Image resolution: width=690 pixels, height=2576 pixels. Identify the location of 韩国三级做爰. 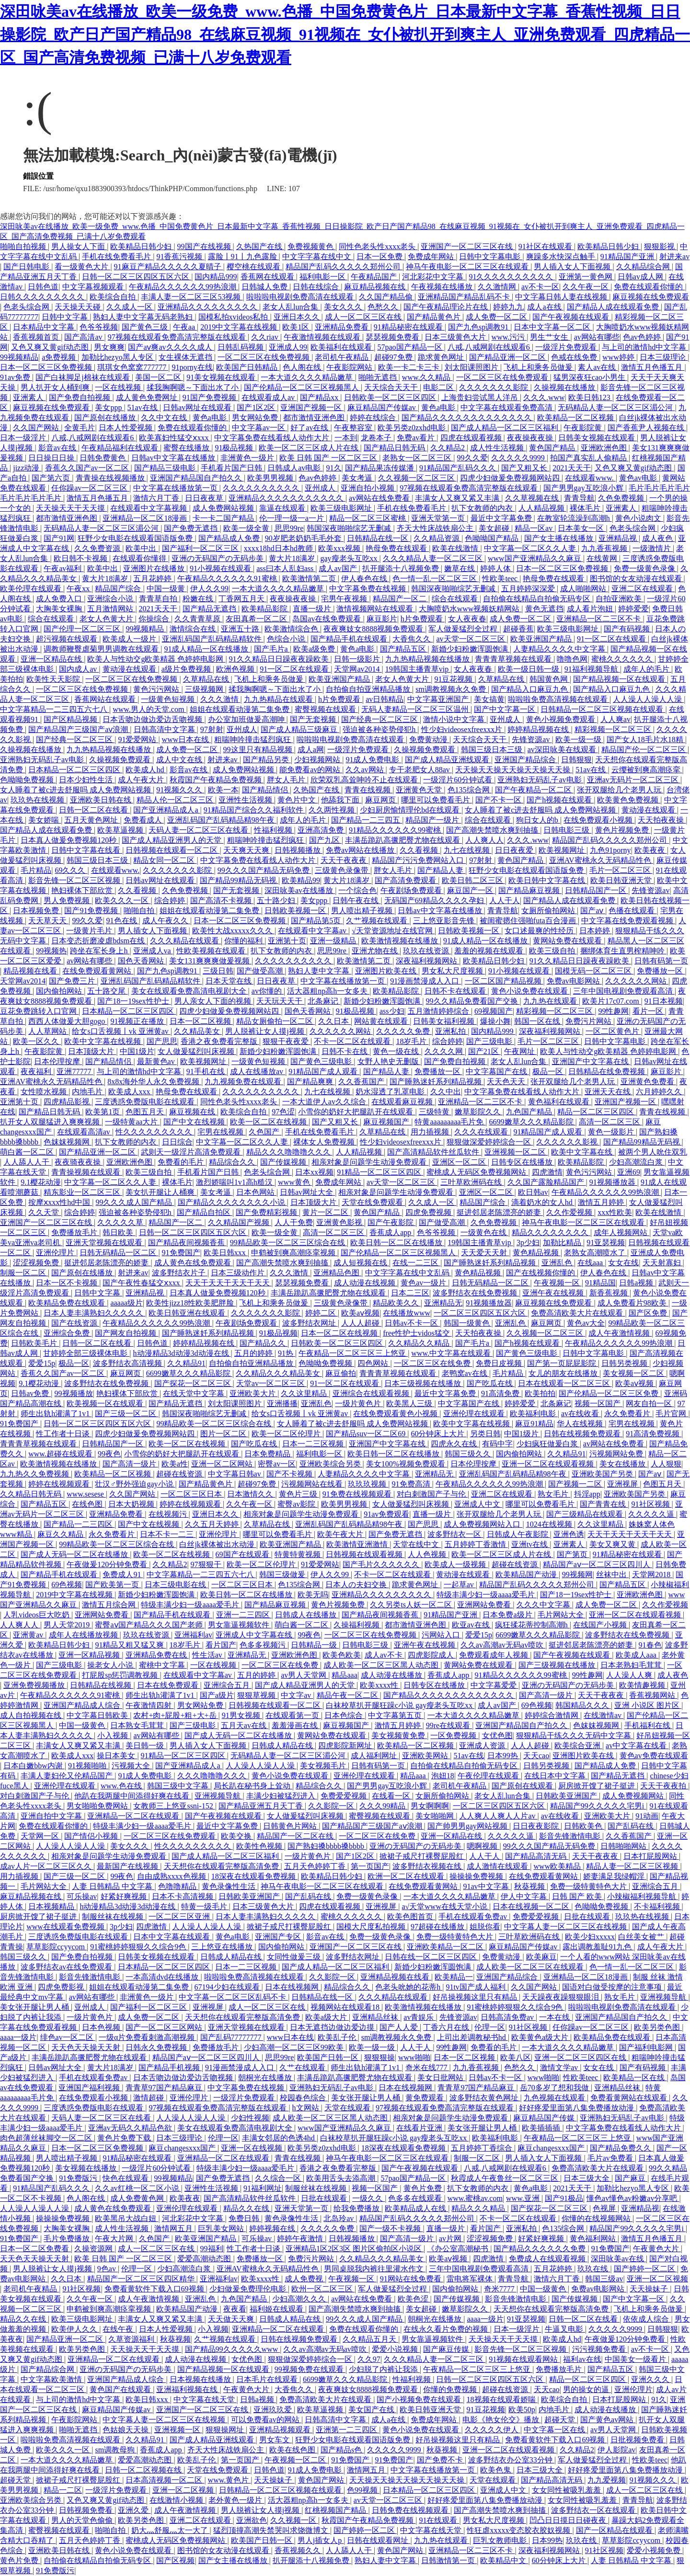
(283, 1574).